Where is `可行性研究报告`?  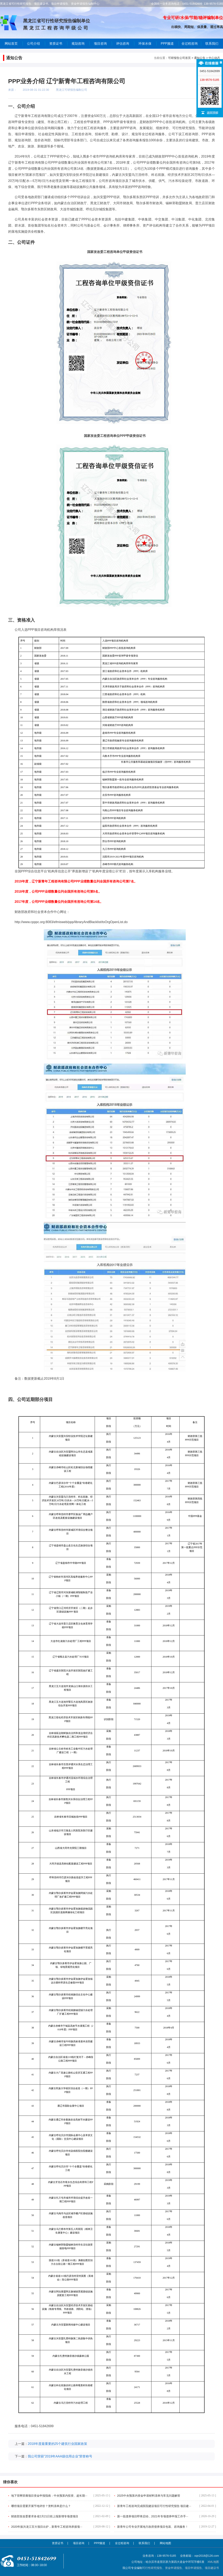 可行性研究报告 is located at coordinates (152, 2568).